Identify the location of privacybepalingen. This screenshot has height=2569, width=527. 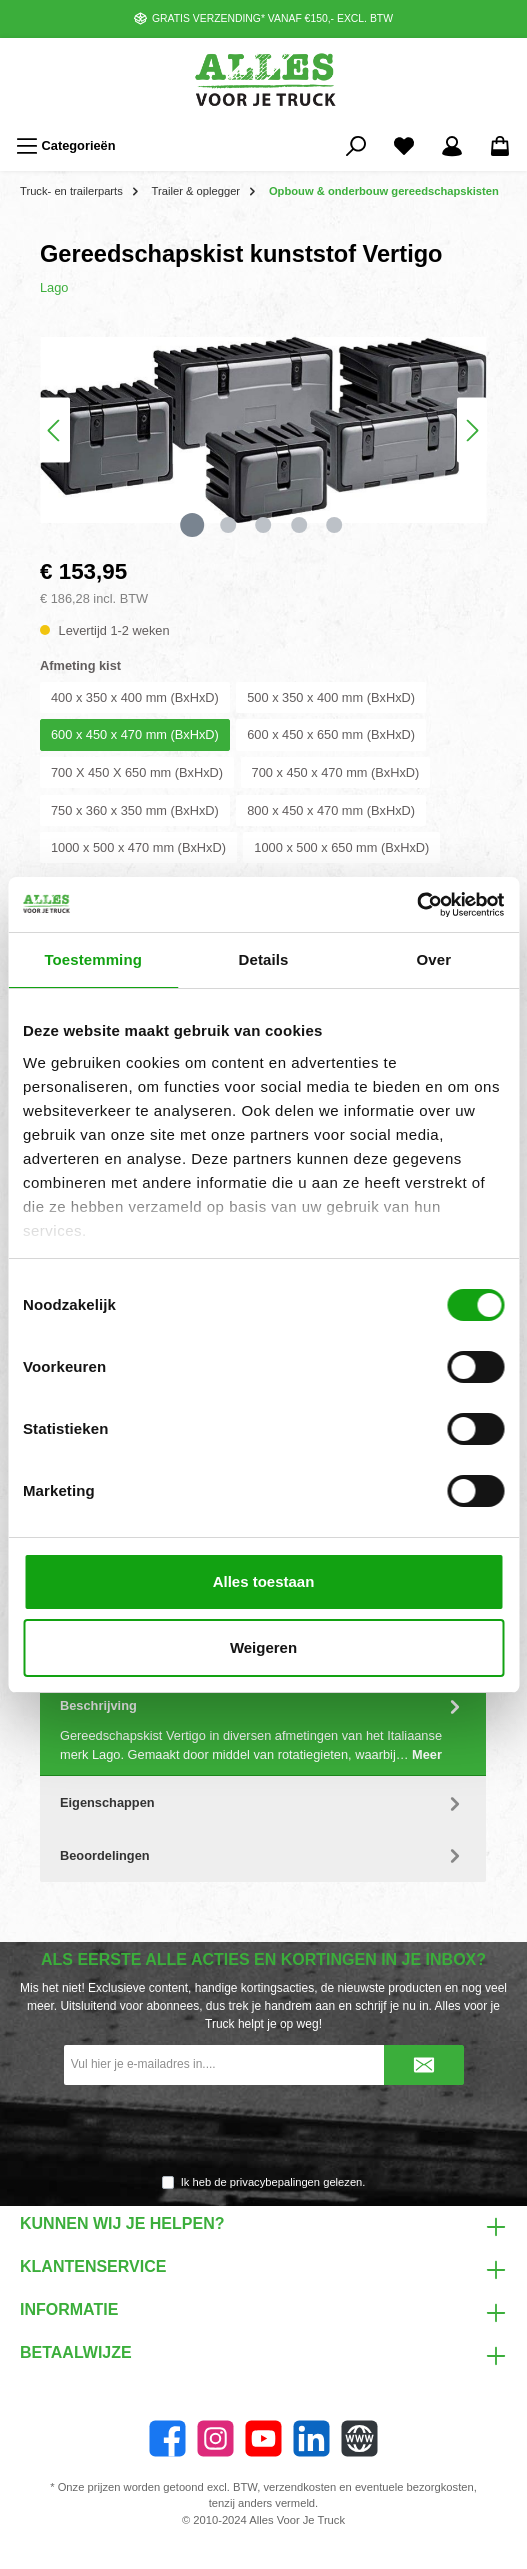
(275, 2182).